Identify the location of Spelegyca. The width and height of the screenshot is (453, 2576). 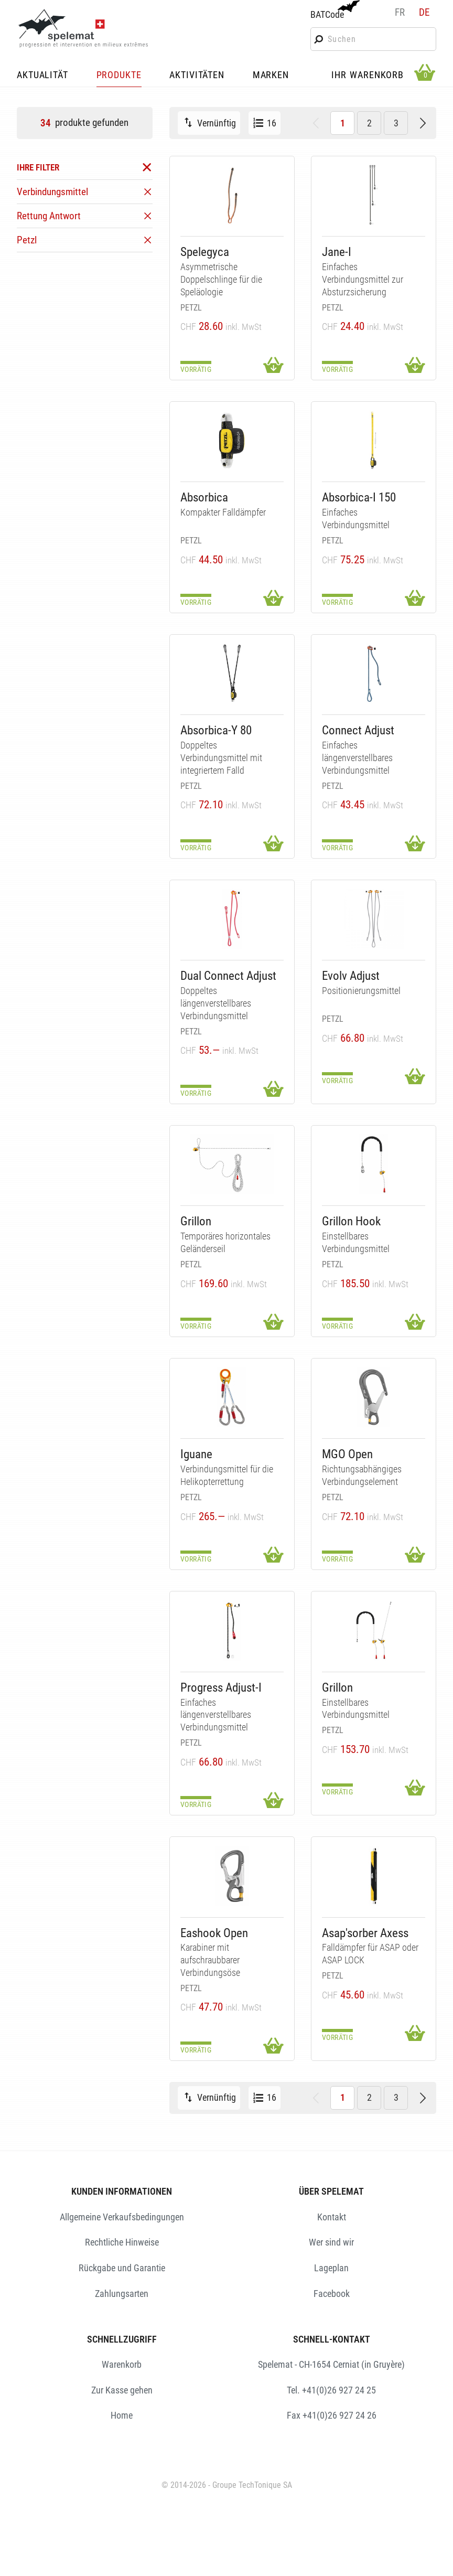
(204, 252).